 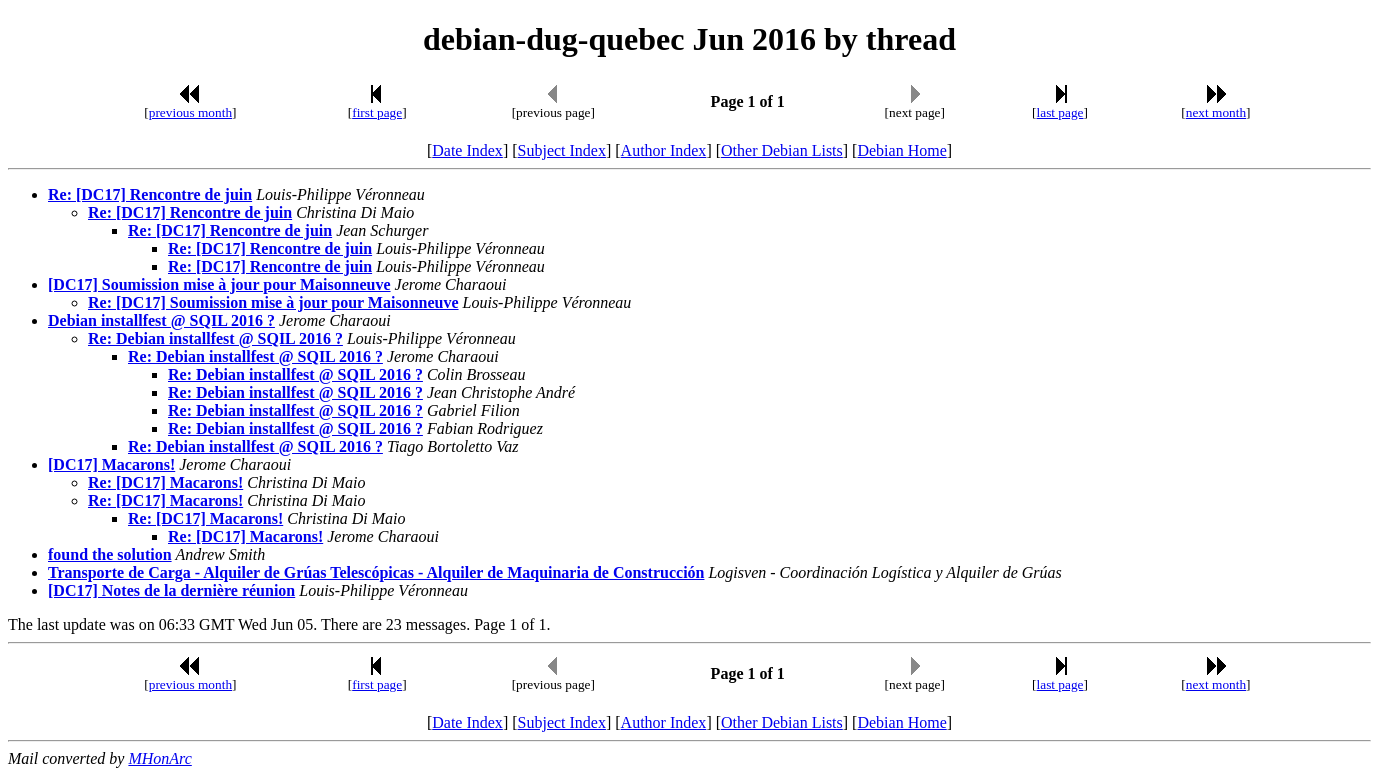 What do you see at coordinates (1216, 112) in the screenshot?
I see `next month` at bounding box center [1216, 112].